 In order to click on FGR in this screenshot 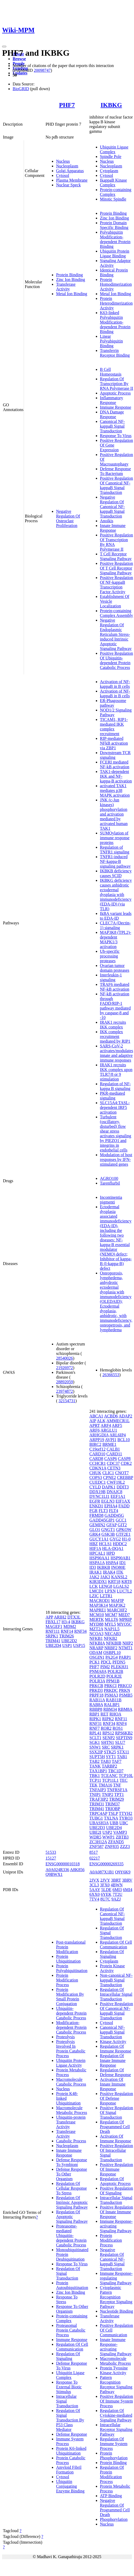, I will do `click(94, 1510)`.